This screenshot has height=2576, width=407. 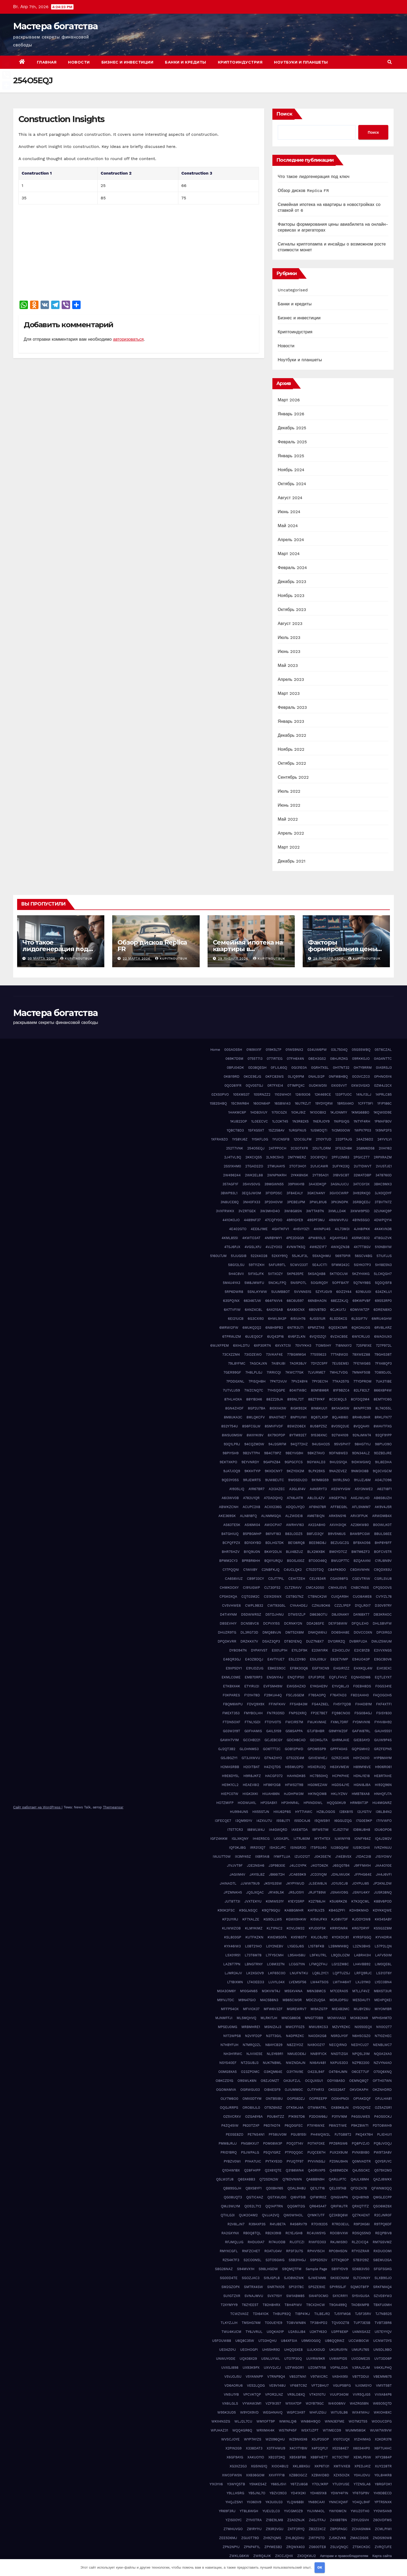 I want to click on 2ATPPOCH, so click(x=277, y=1148).